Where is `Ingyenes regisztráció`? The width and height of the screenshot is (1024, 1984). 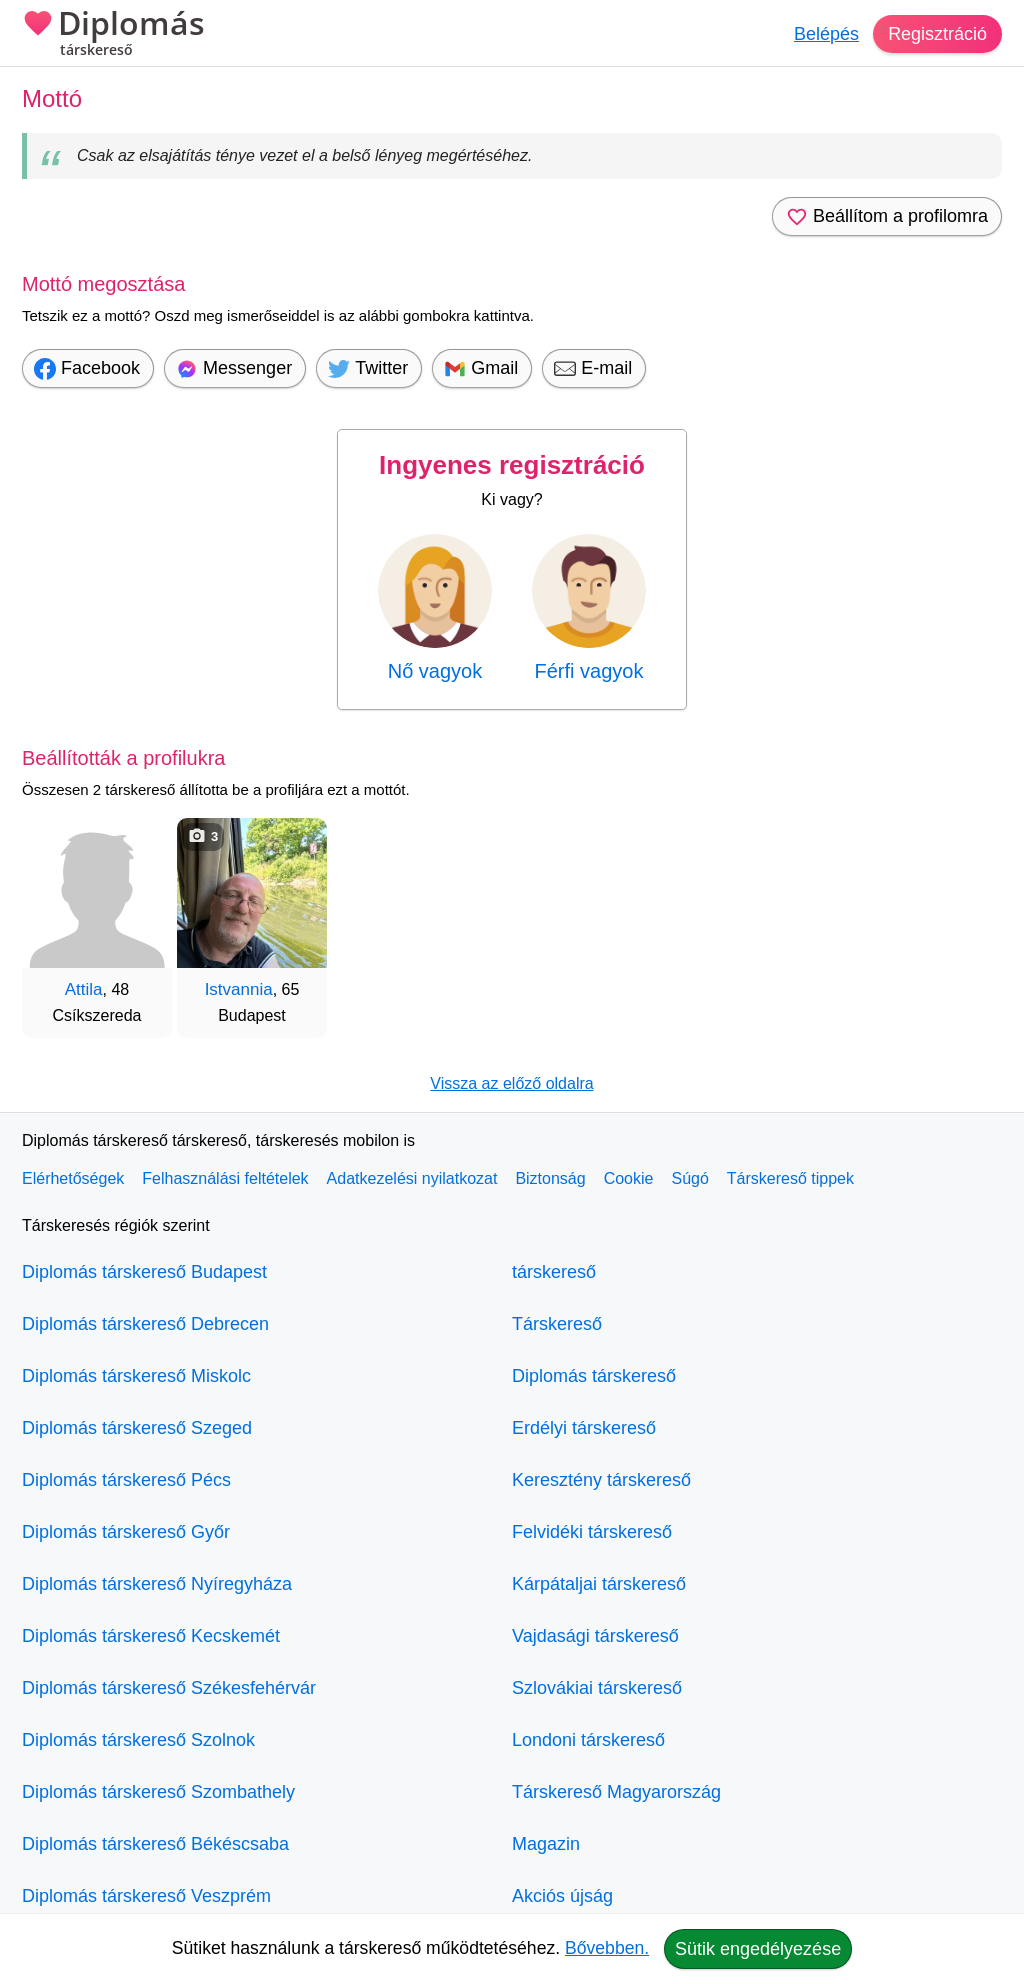 Ingyenes regisztráció is located at coordinates (512, 465).